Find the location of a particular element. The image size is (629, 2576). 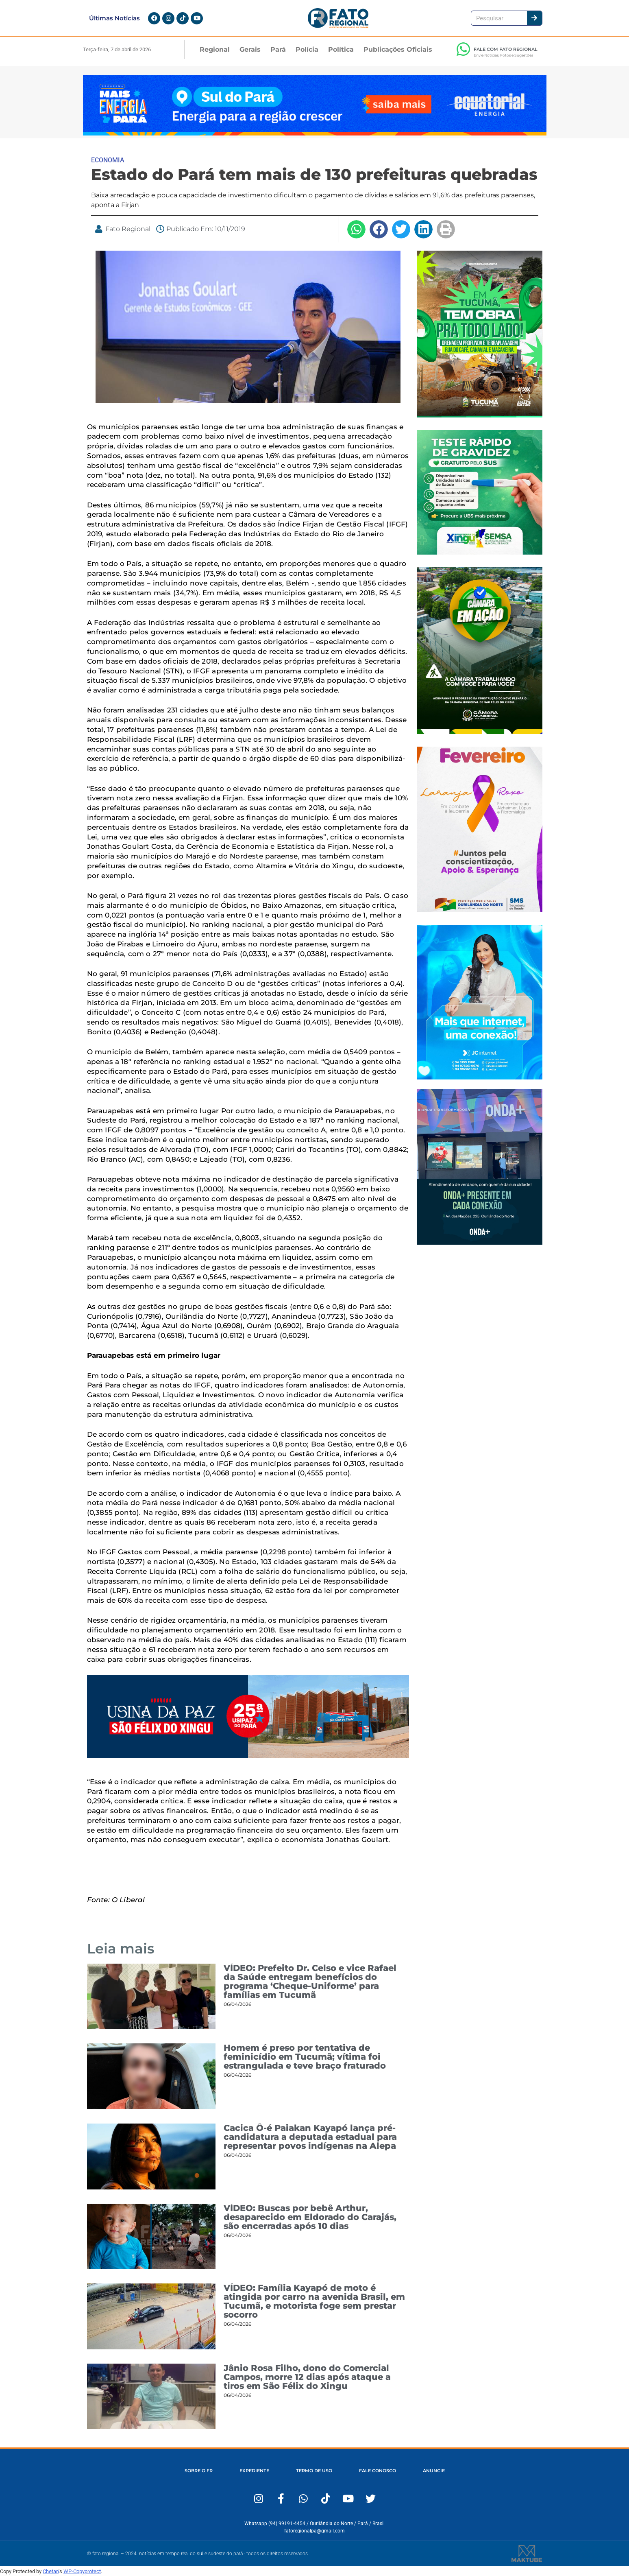

ECONOMIA is located at coordinates (107, 160).